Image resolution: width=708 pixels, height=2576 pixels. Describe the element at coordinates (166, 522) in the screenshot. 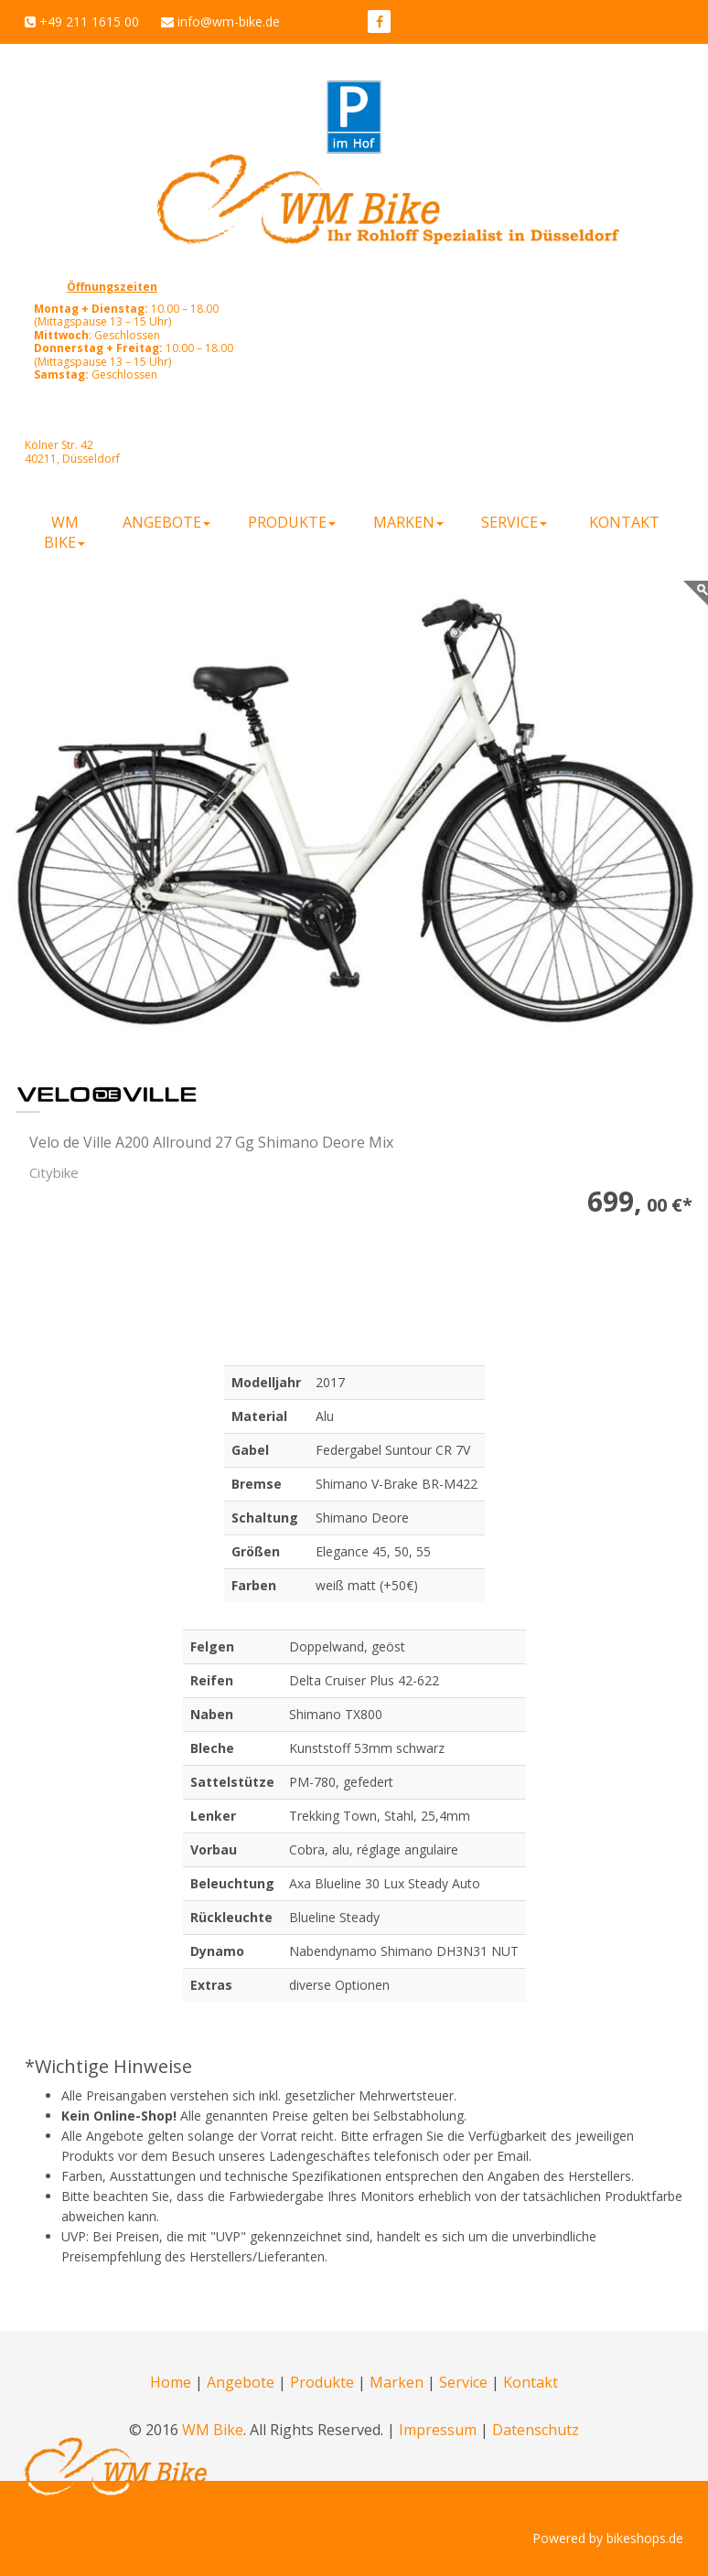

I see `Angebote [button]` at that location.